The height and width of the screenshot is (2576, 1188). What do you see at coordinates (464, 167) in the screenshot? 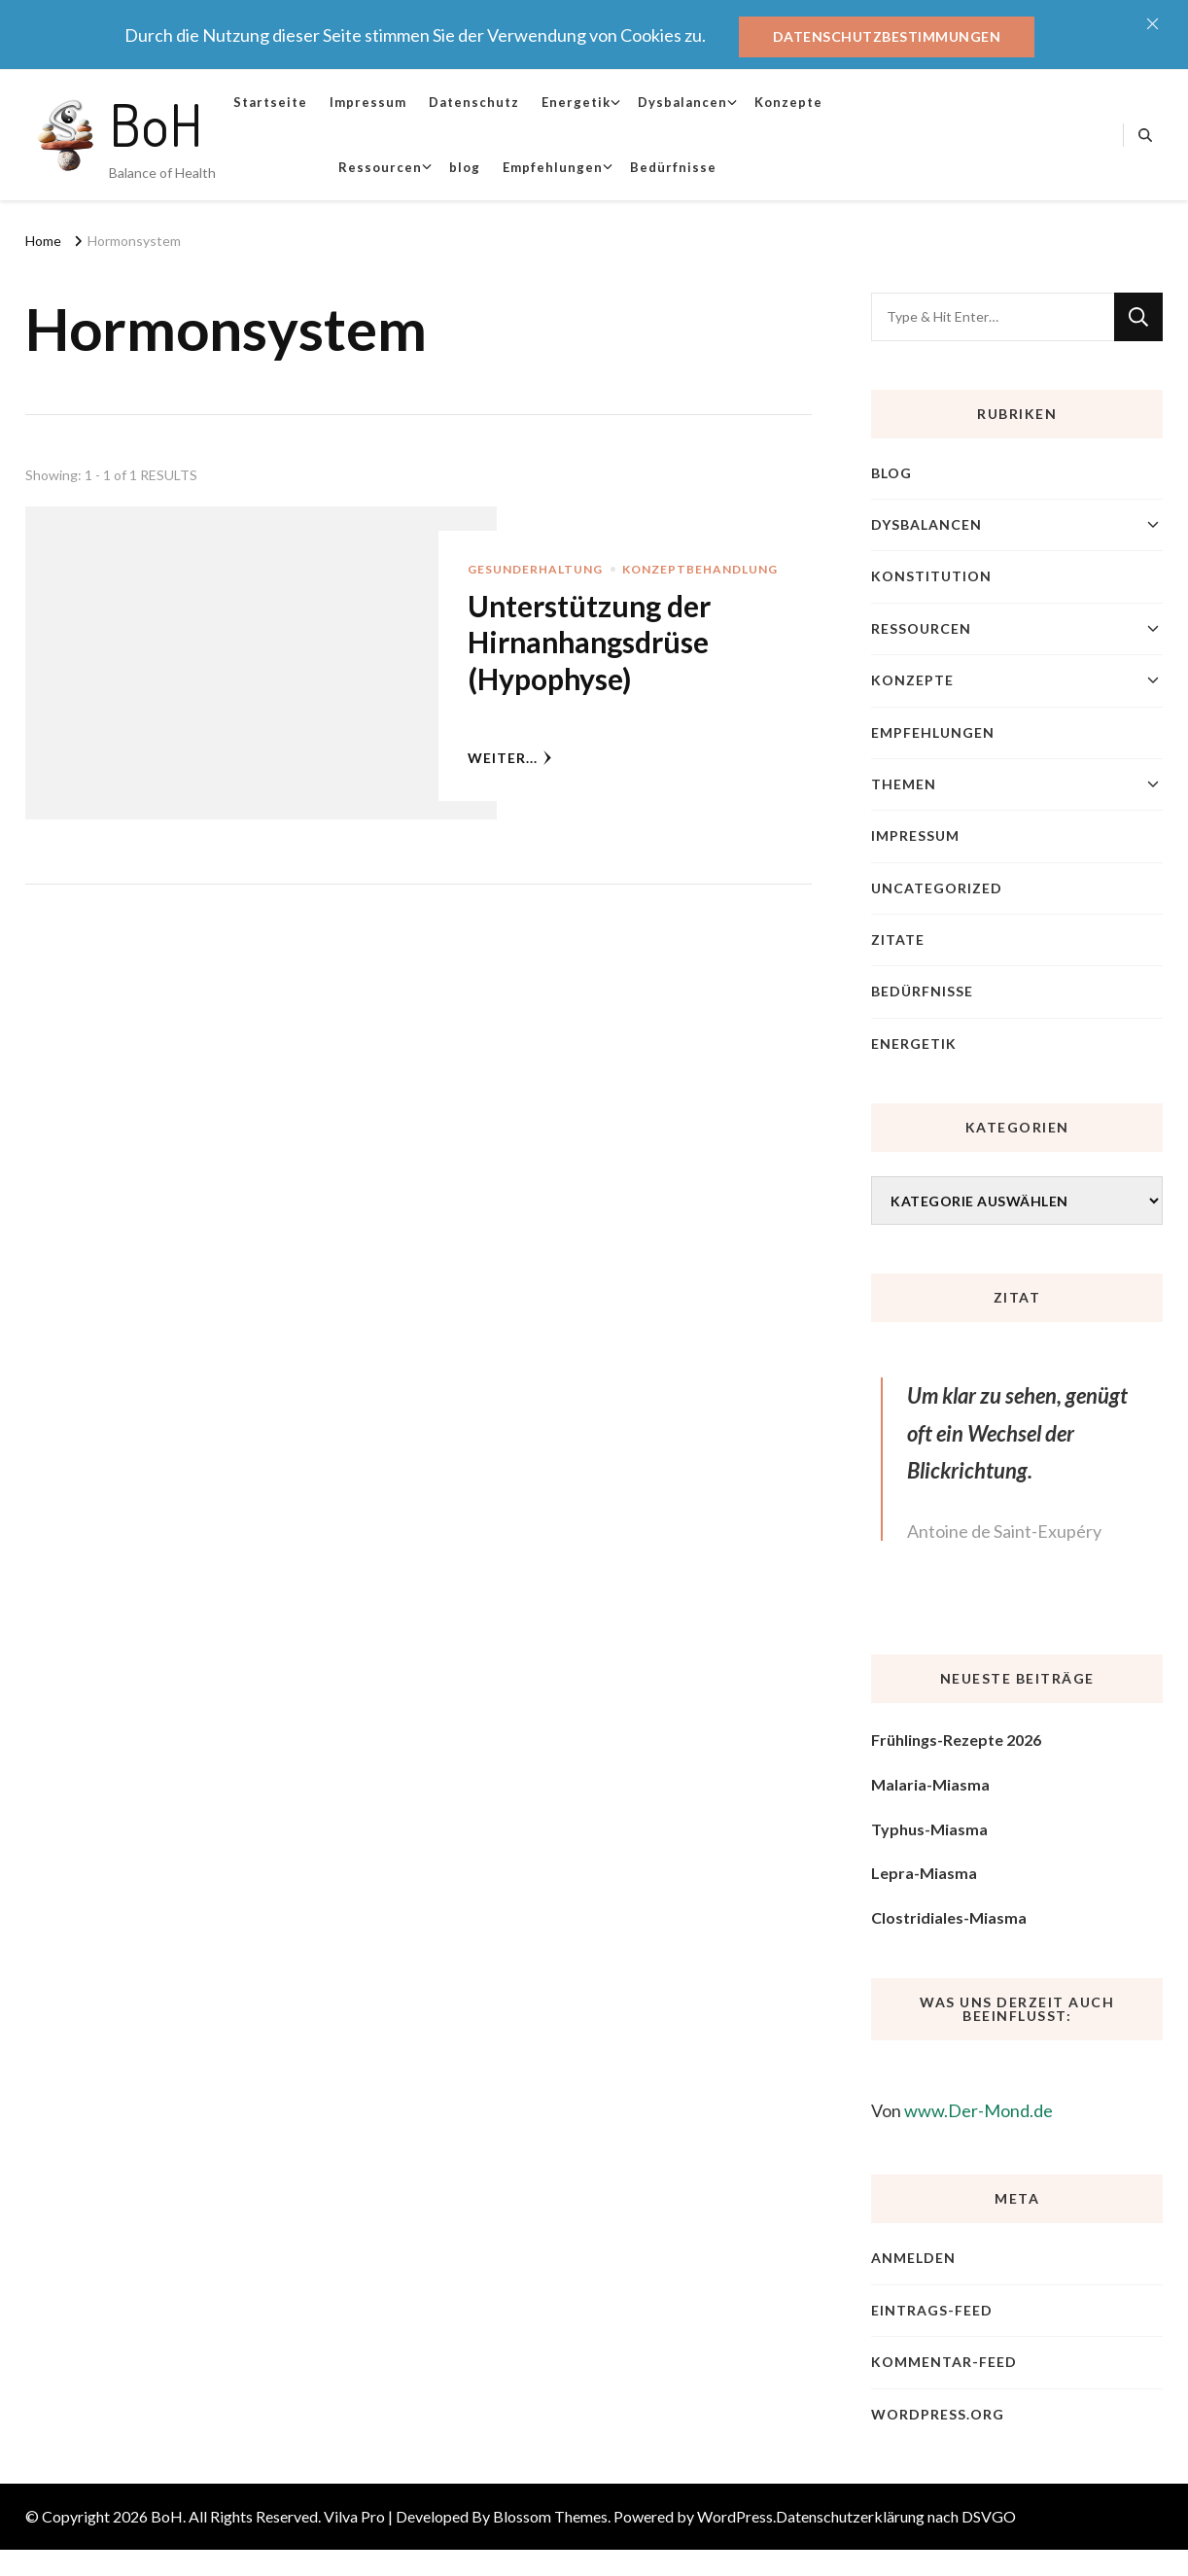
I see `blog` at bounding box center [464, 167].